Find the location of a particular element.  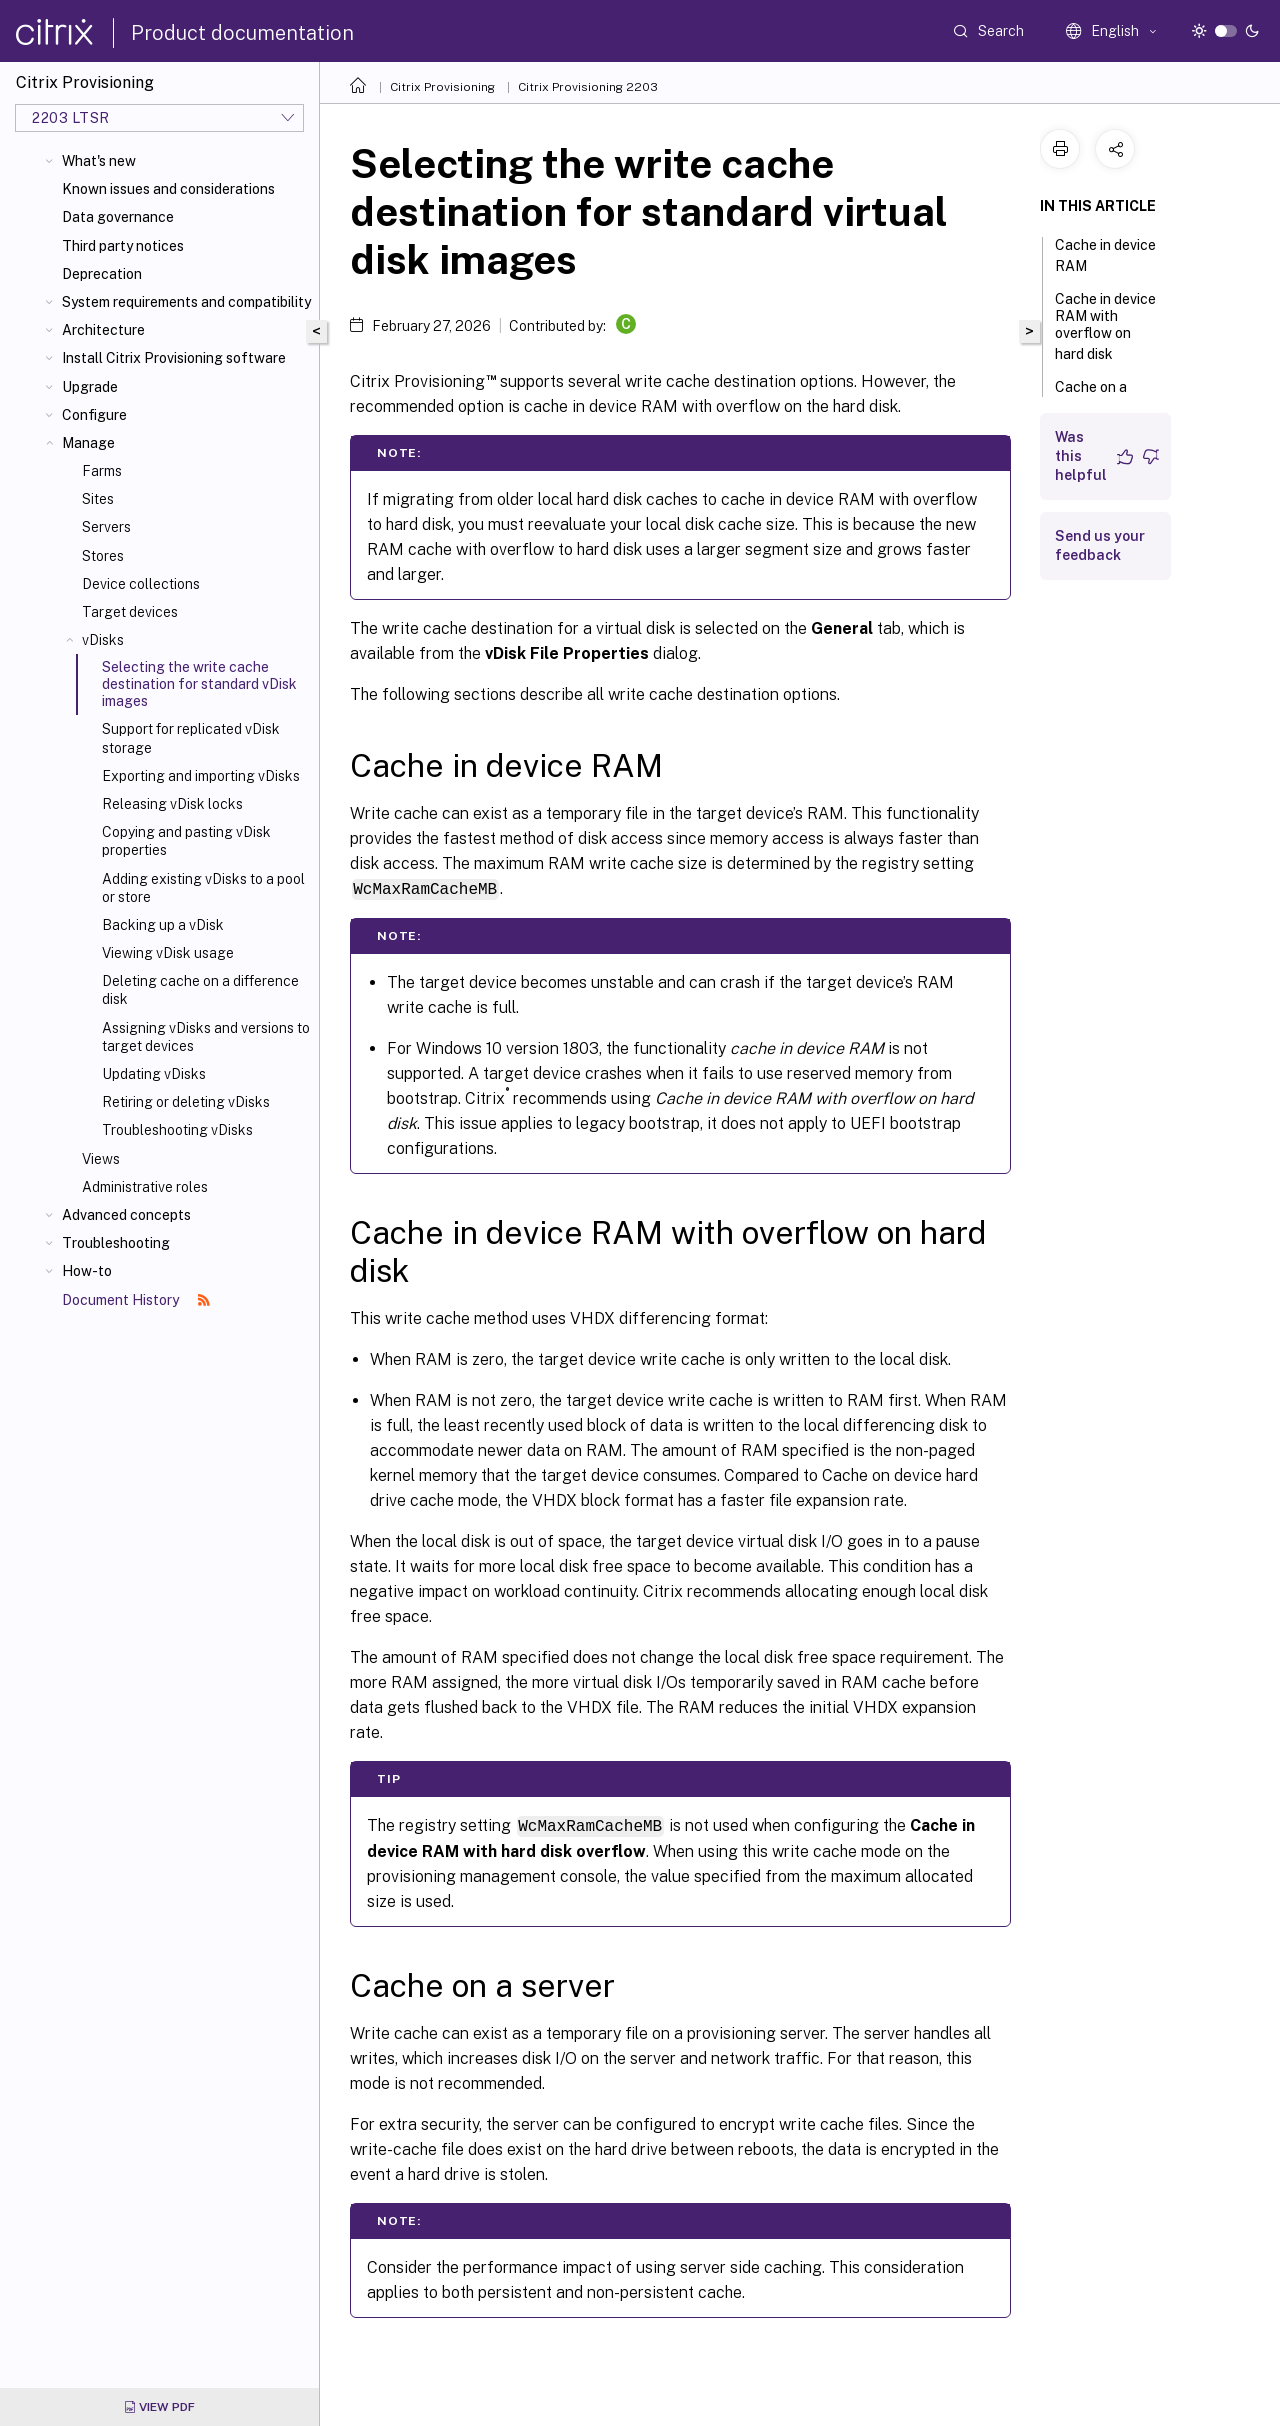

Third party notices is located at coordinates (123, 246).